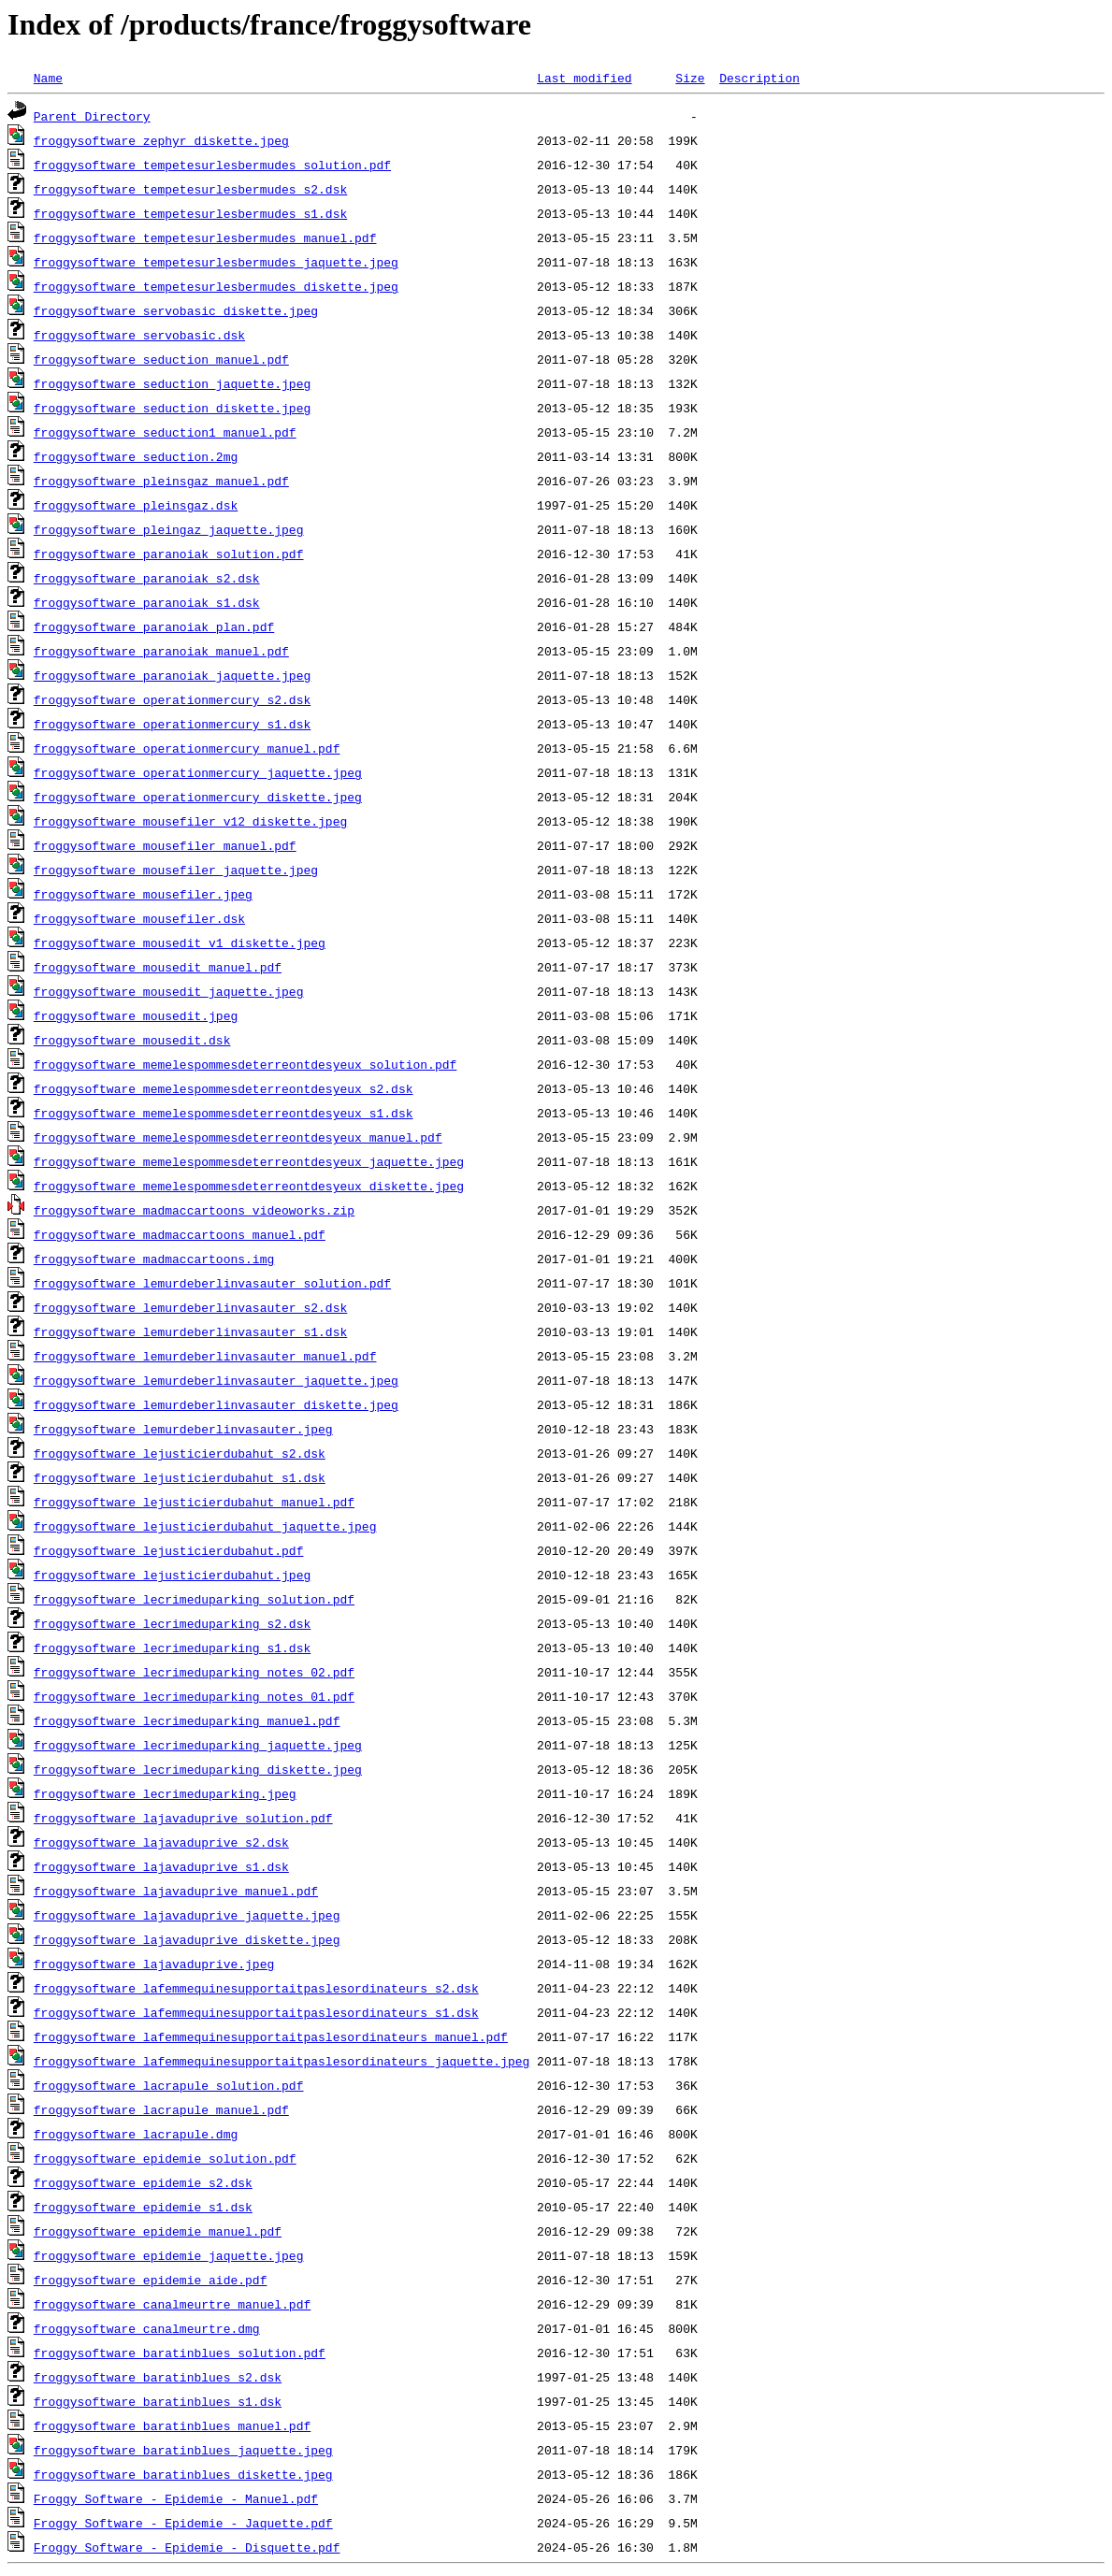  Describe the element at coordinates (136, 456) in the screenshot. I see `froggysoftware_seduction.2mg` at that location.